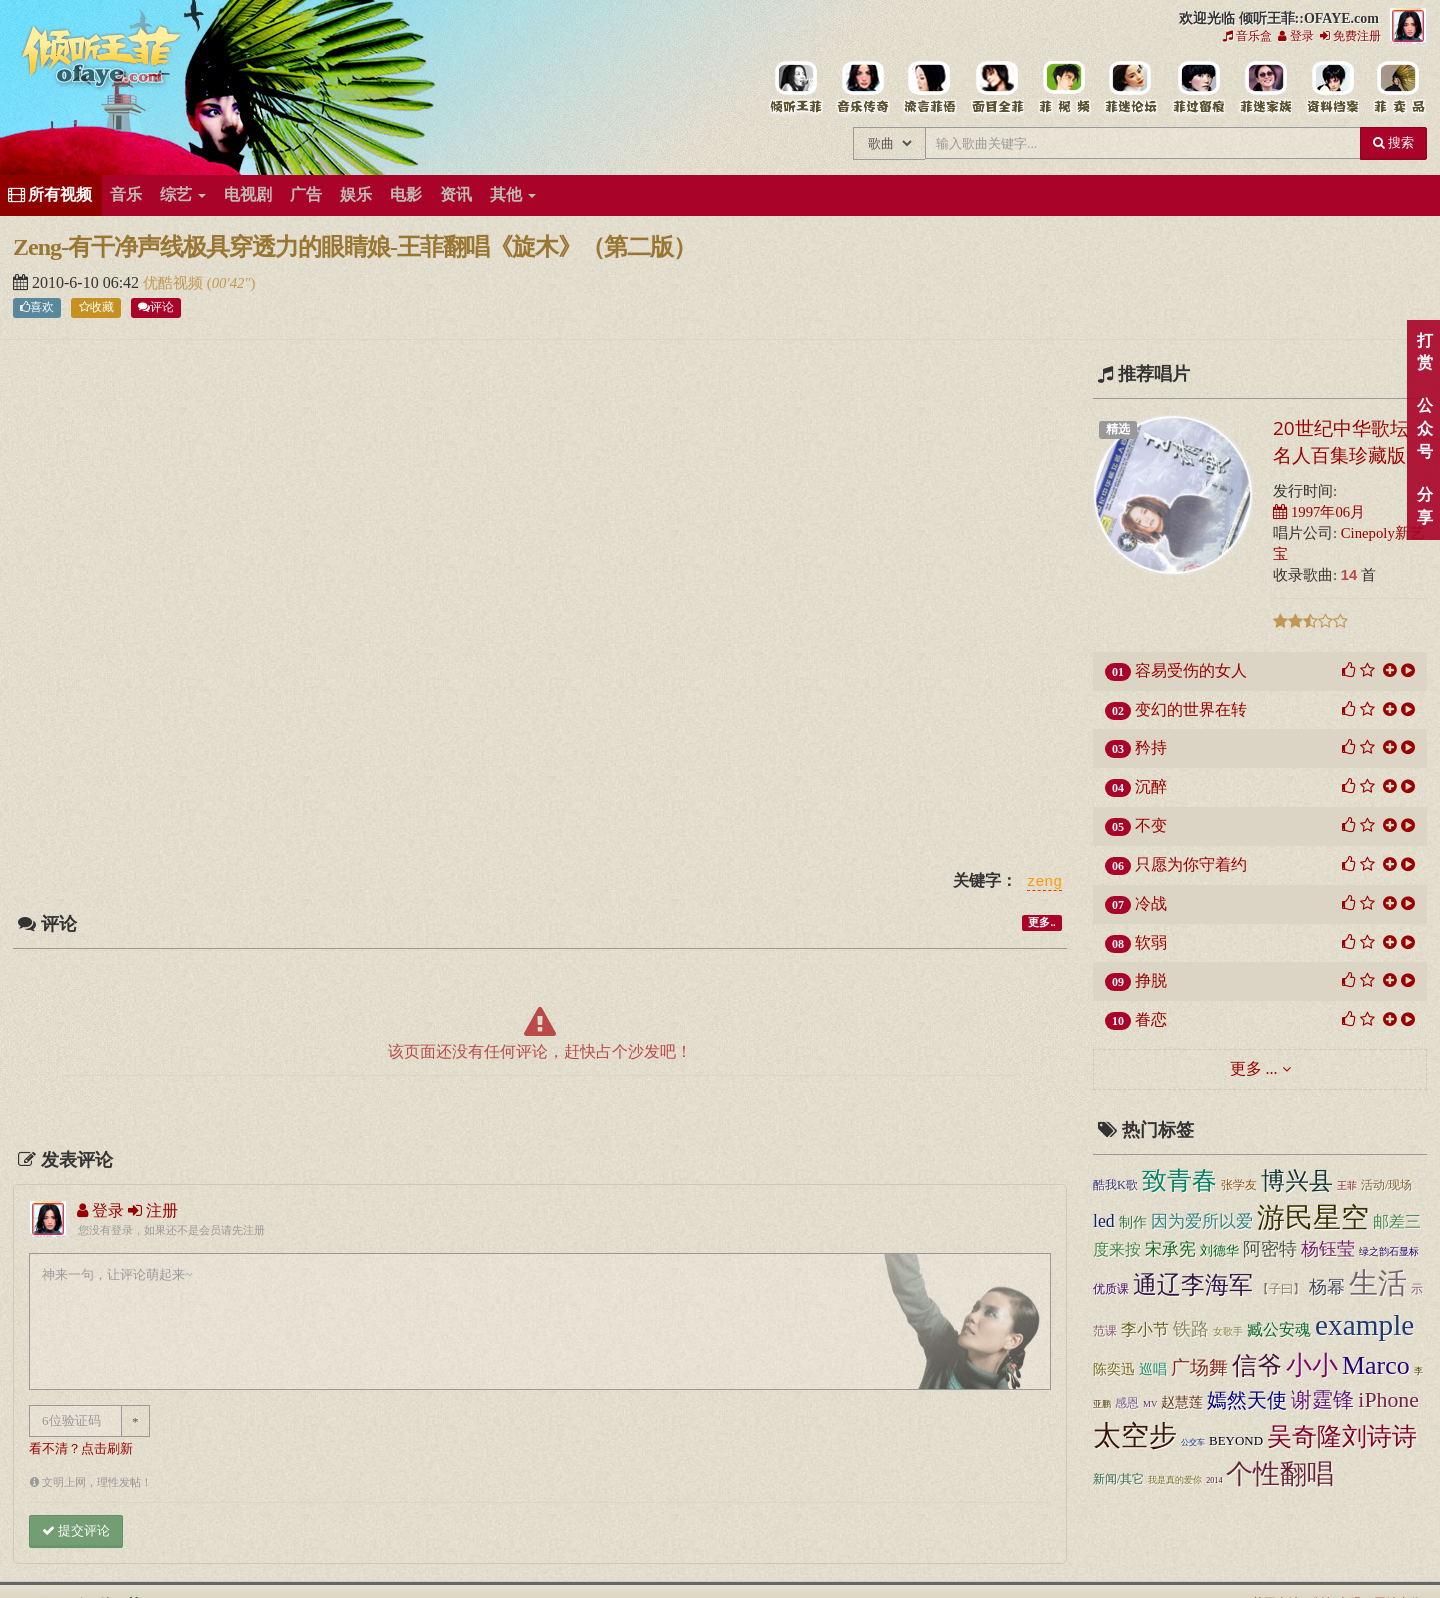 This screenshot has height=1598, width=1440. I want to click on 因为爱所以爱, so click(1202, 1221).